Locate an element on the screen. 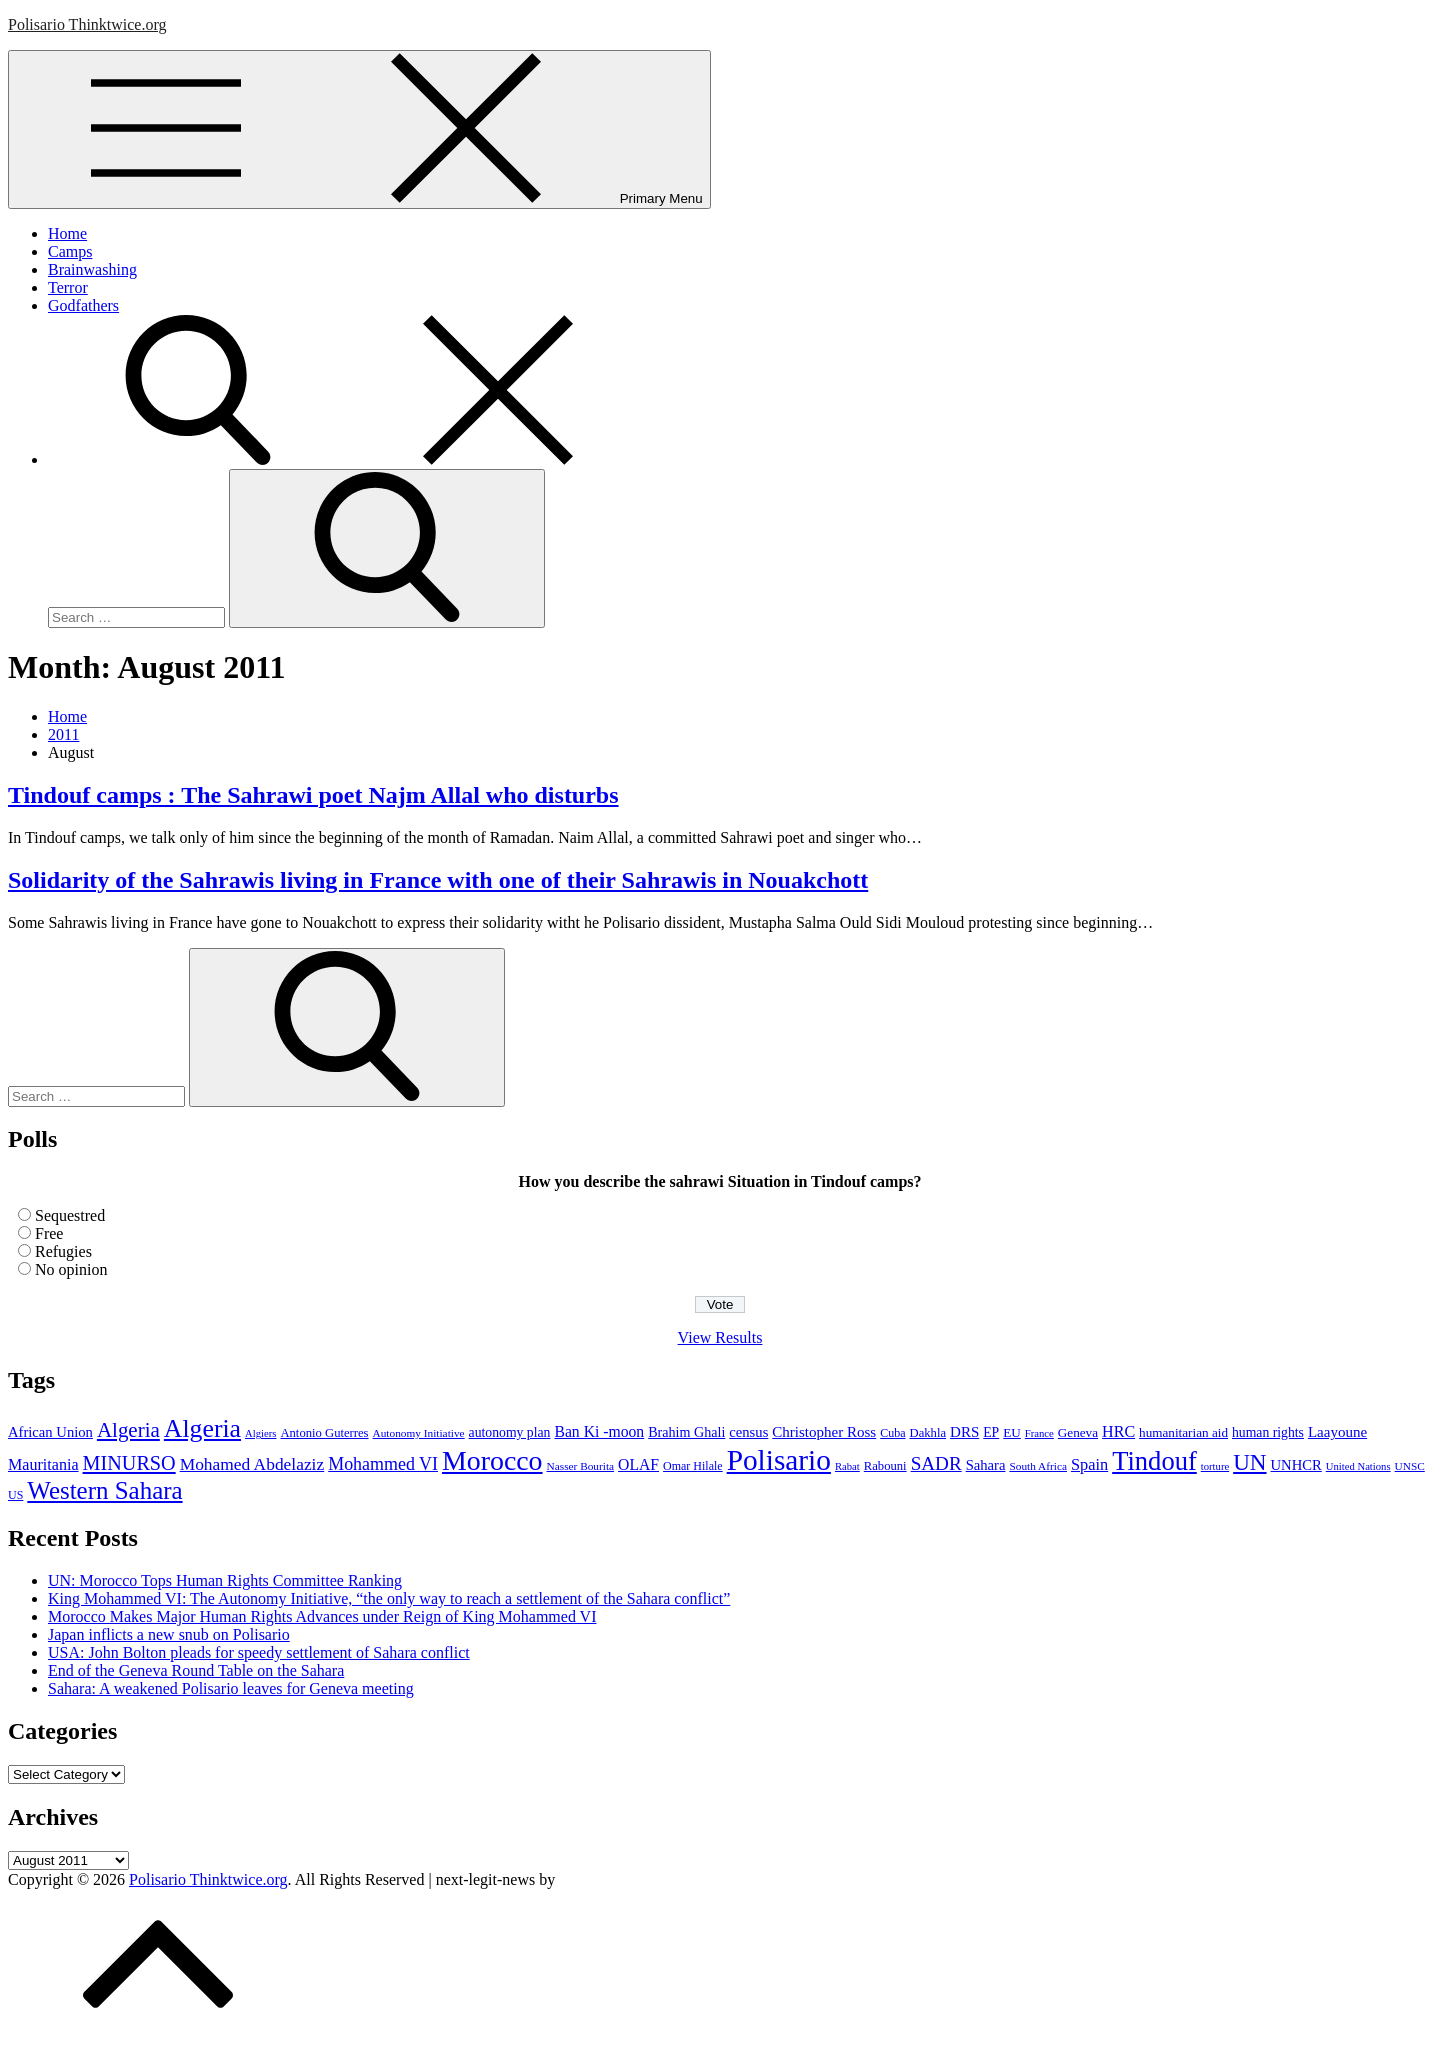  Sahara [Sahara (13 items)] is located at coordinates (986, 1465).